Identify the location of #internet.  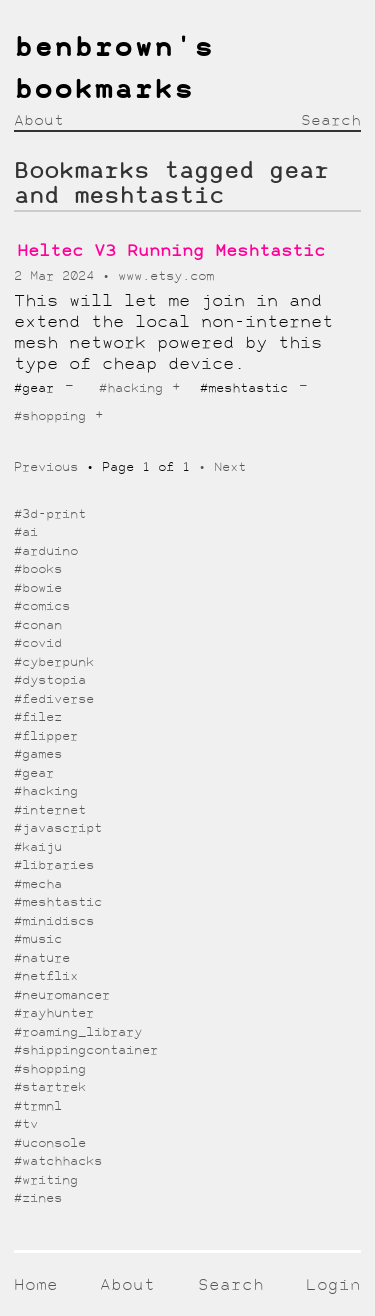
(50, 810).